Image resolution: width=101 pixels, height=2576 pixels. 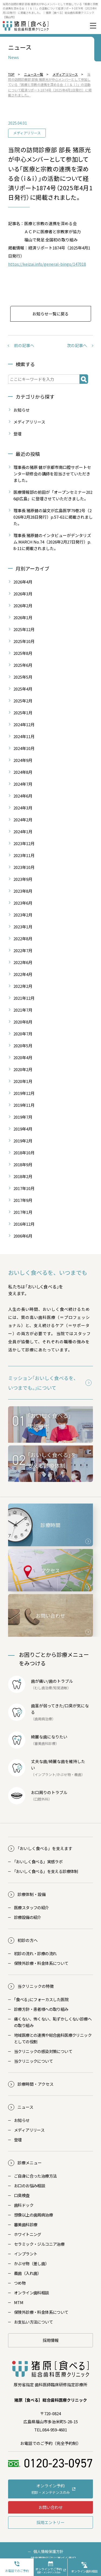 I want to click on 医療スタッフの紹介, so click(x=31, y=1907).